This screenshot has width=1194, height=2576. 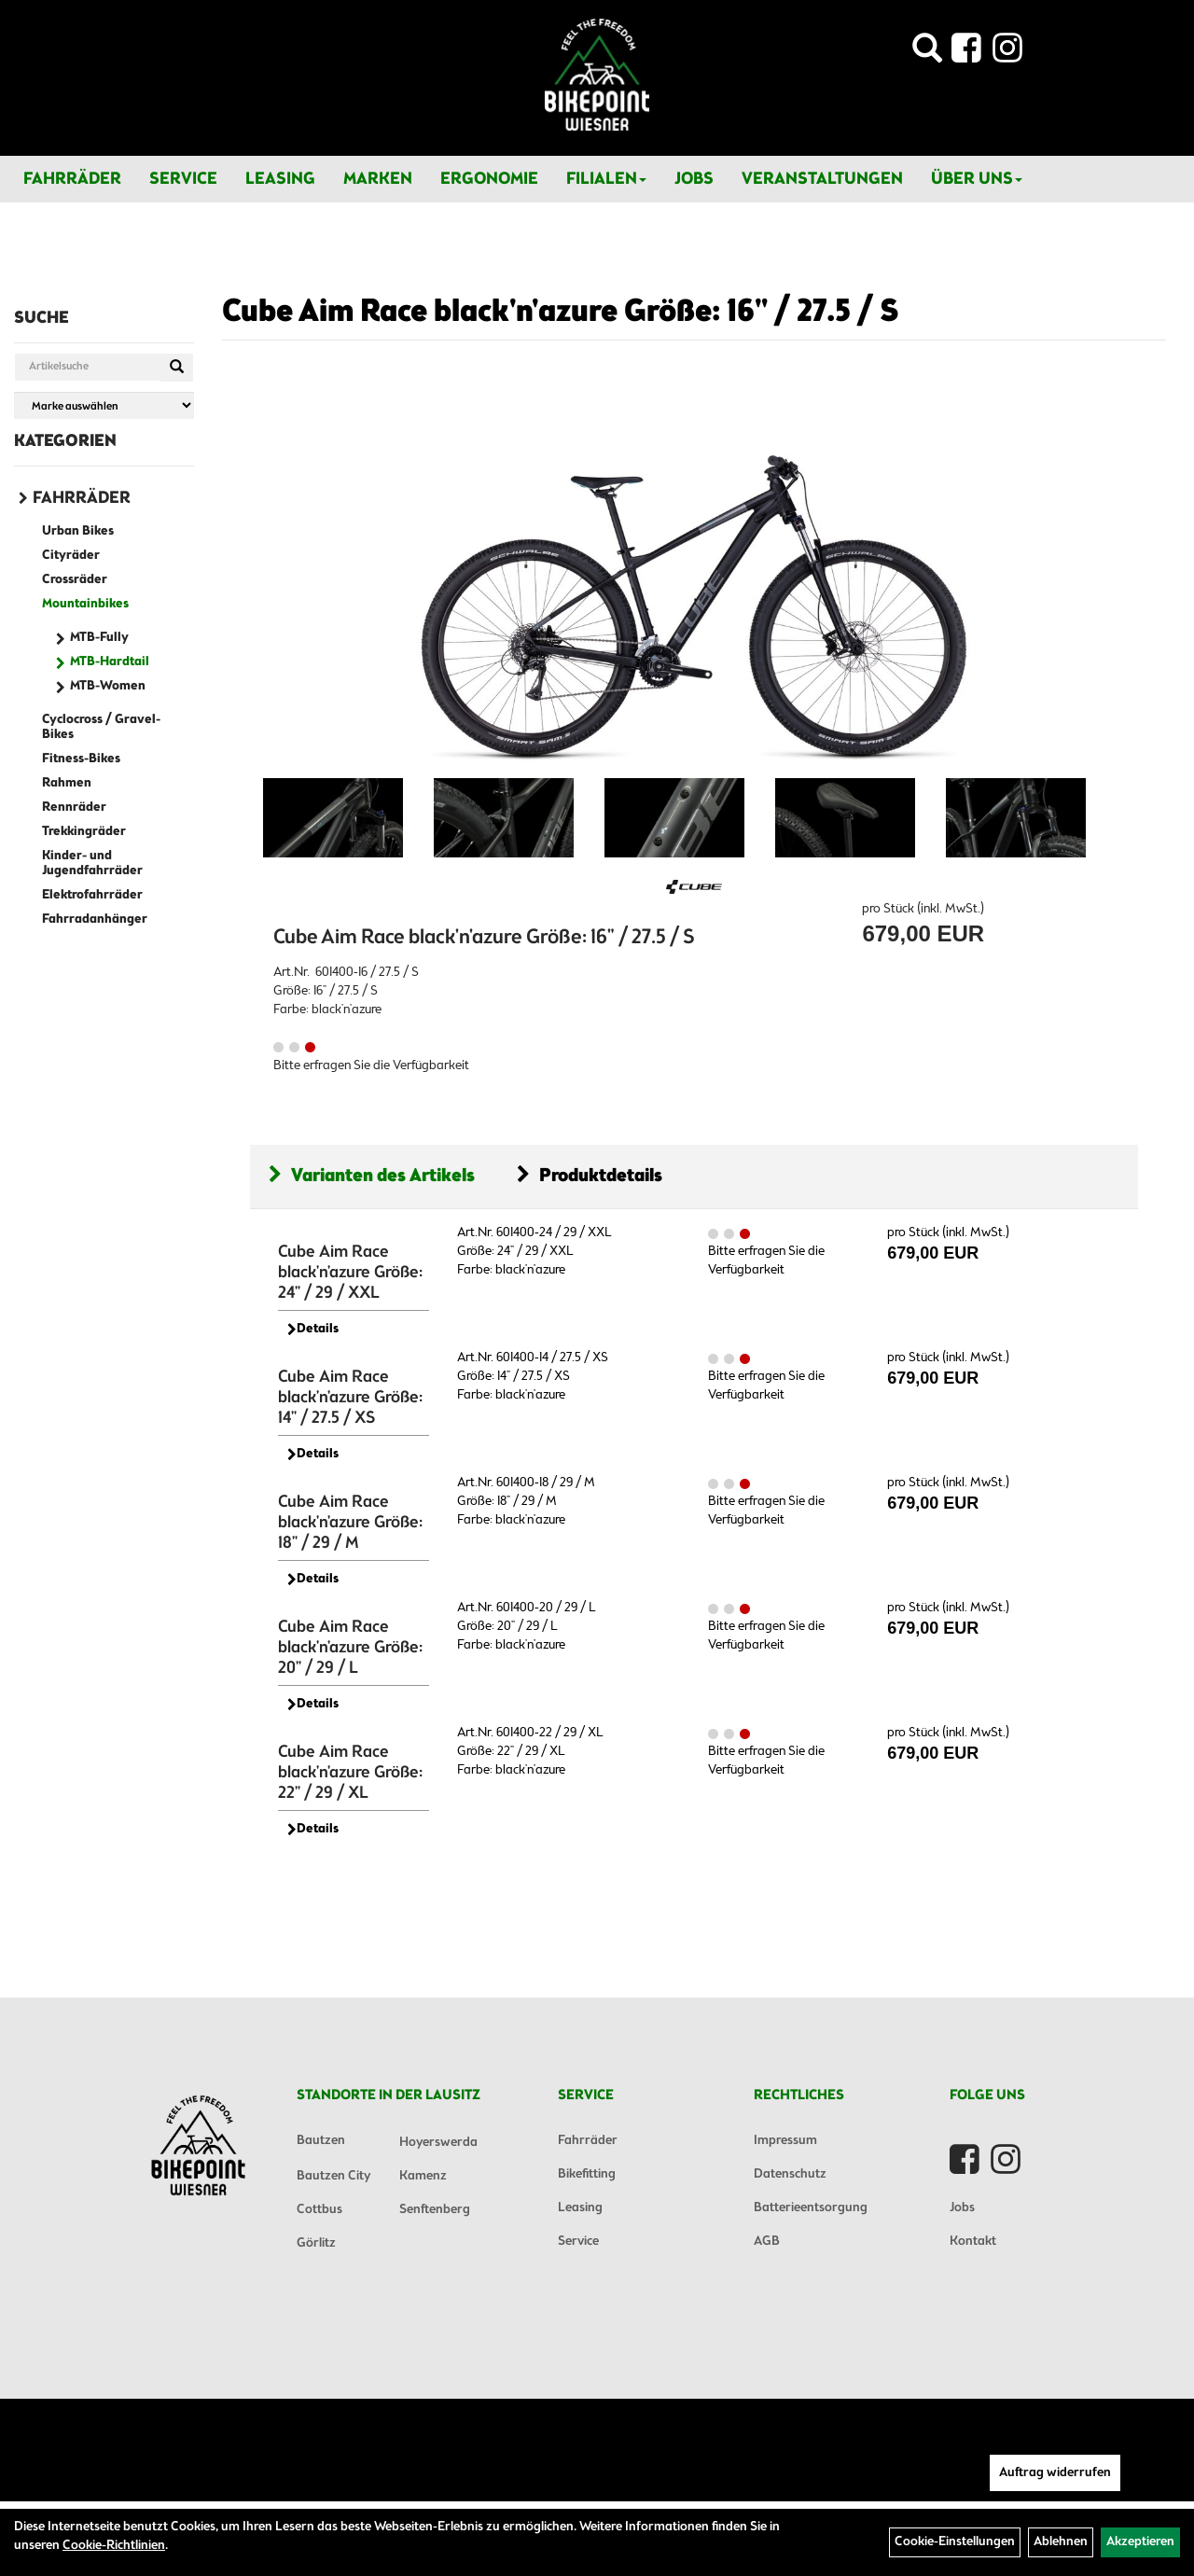 What do you see at coordinates (589, 1176) in the screenshot?
I see `Produktdetails` at bounding box center [589, 1176].